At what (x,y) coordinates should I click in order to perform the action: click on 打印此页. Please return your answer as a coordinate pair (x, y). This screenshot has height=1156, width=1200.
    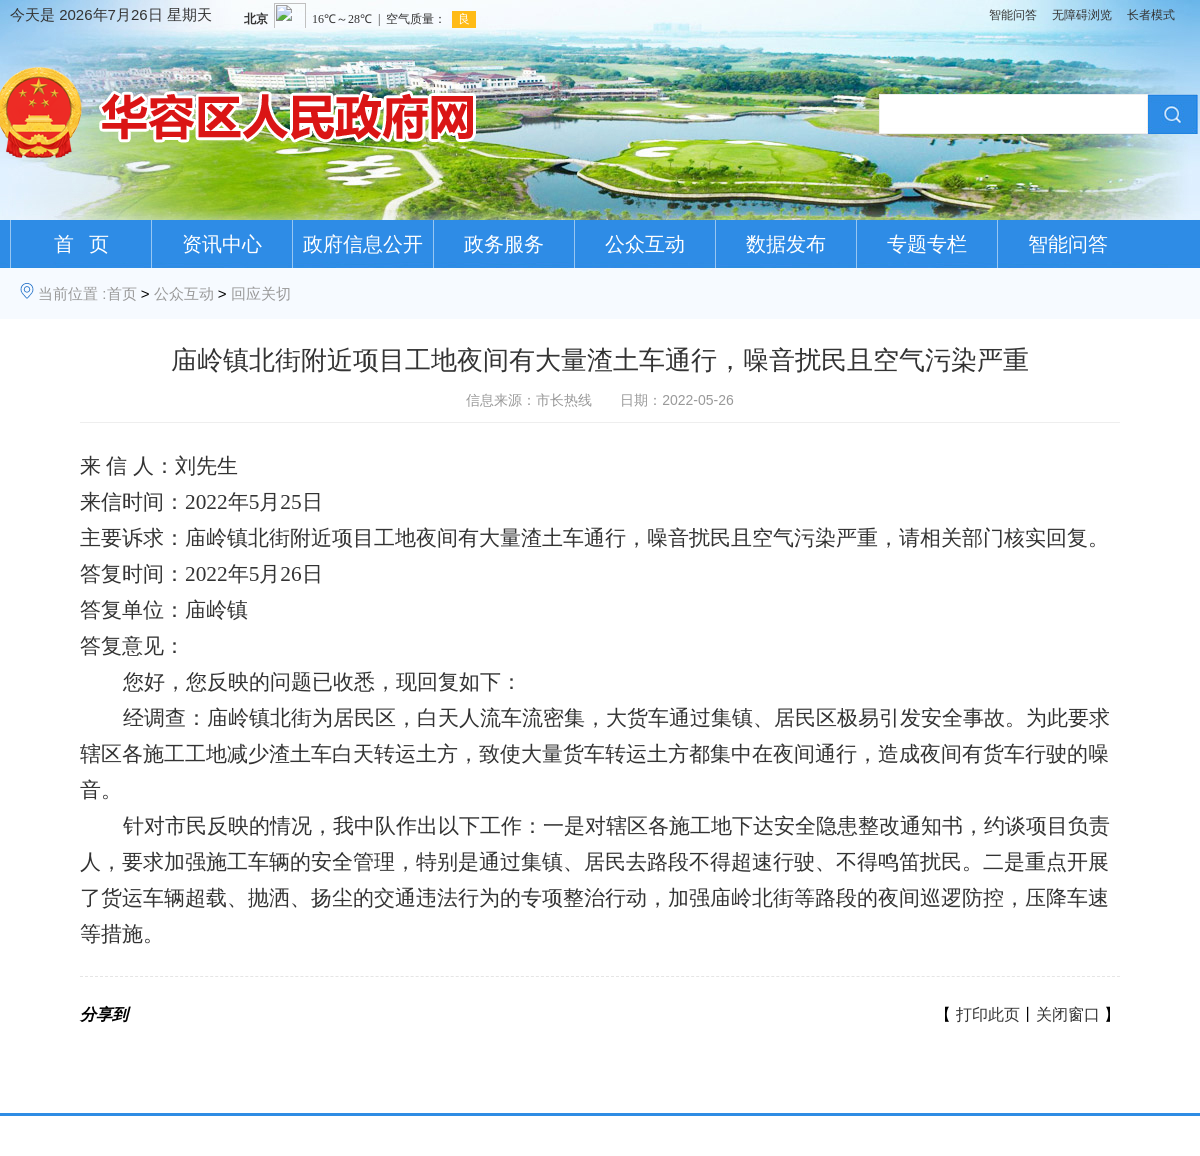
    Looking at the image, I should click on (988, 1014).